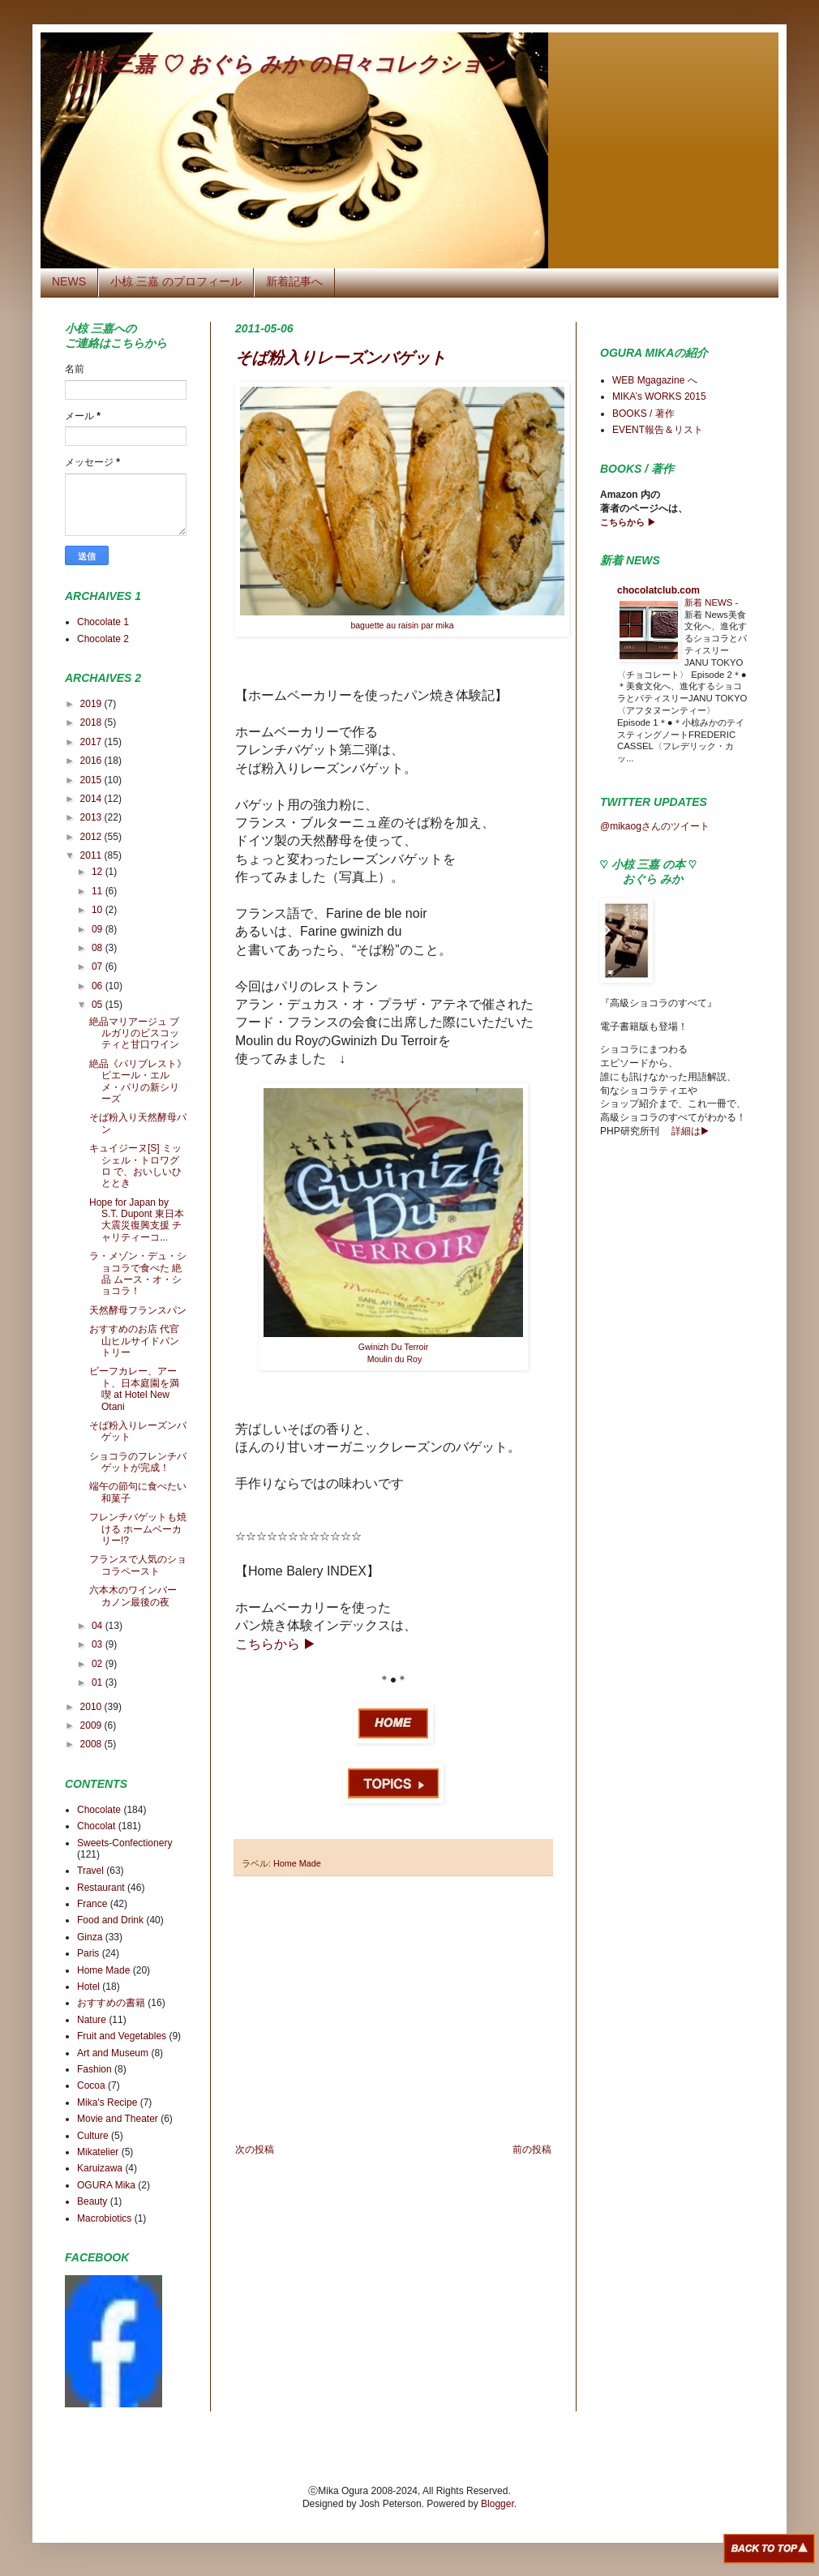 Image resolution: width=819 pixels, height=2576 pixels. I want to click on 小椋 三嘉 のプロフィール, so click(176, 281).